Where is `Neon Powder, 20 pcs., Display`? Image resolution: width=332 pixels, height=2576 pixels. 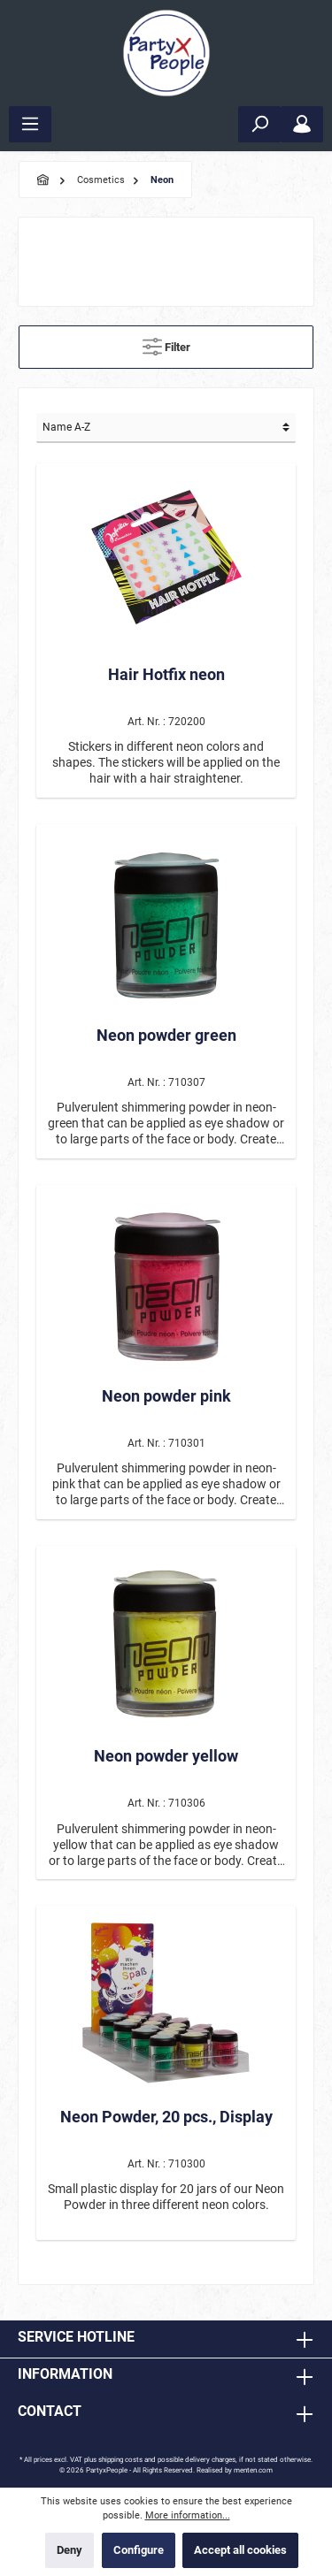
Neon Powder, 20 pcs., Display is located at coordinates (166, 2116).